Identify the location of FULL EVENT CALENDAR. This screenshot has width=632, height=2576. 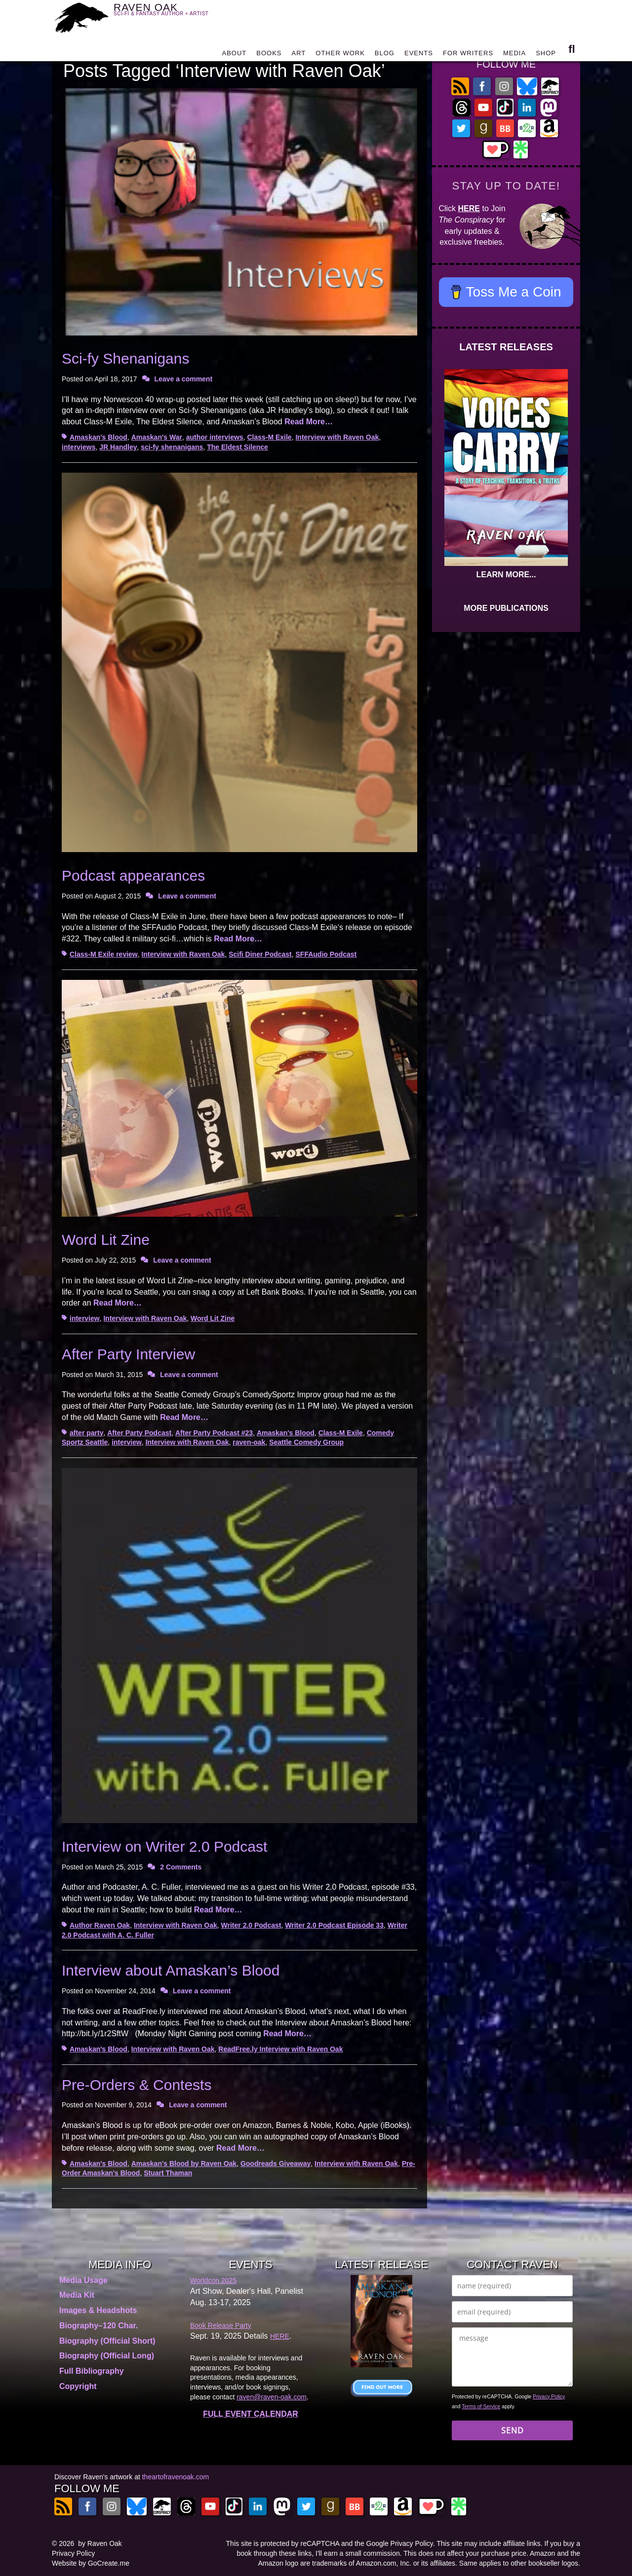
(250, 2414).